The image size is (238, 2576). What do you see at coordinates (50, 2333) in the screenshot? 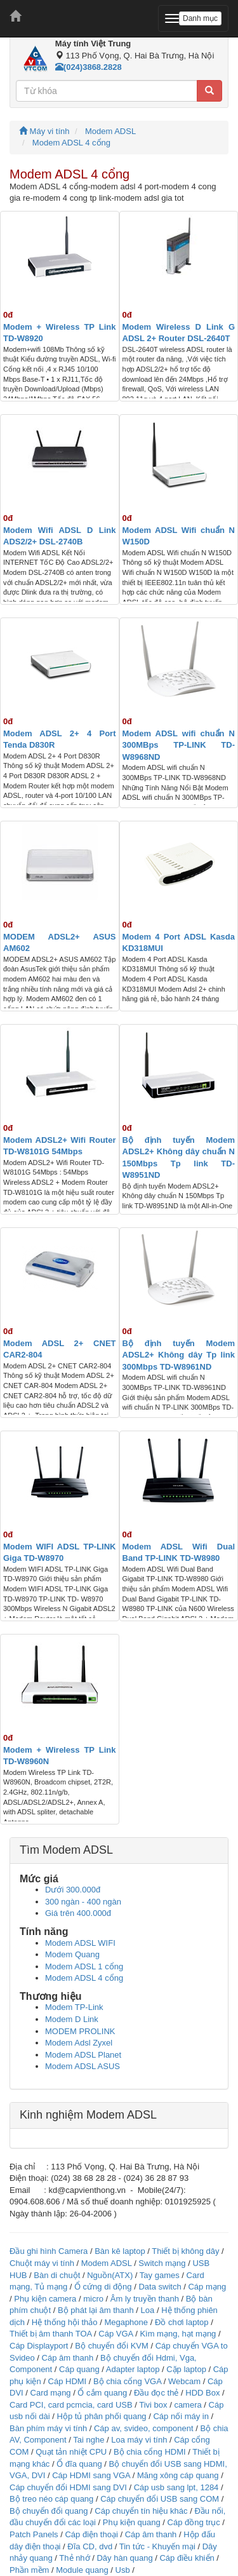
I see `Thiết bị âm thanh TOA` at bounding box center [50, 2333].